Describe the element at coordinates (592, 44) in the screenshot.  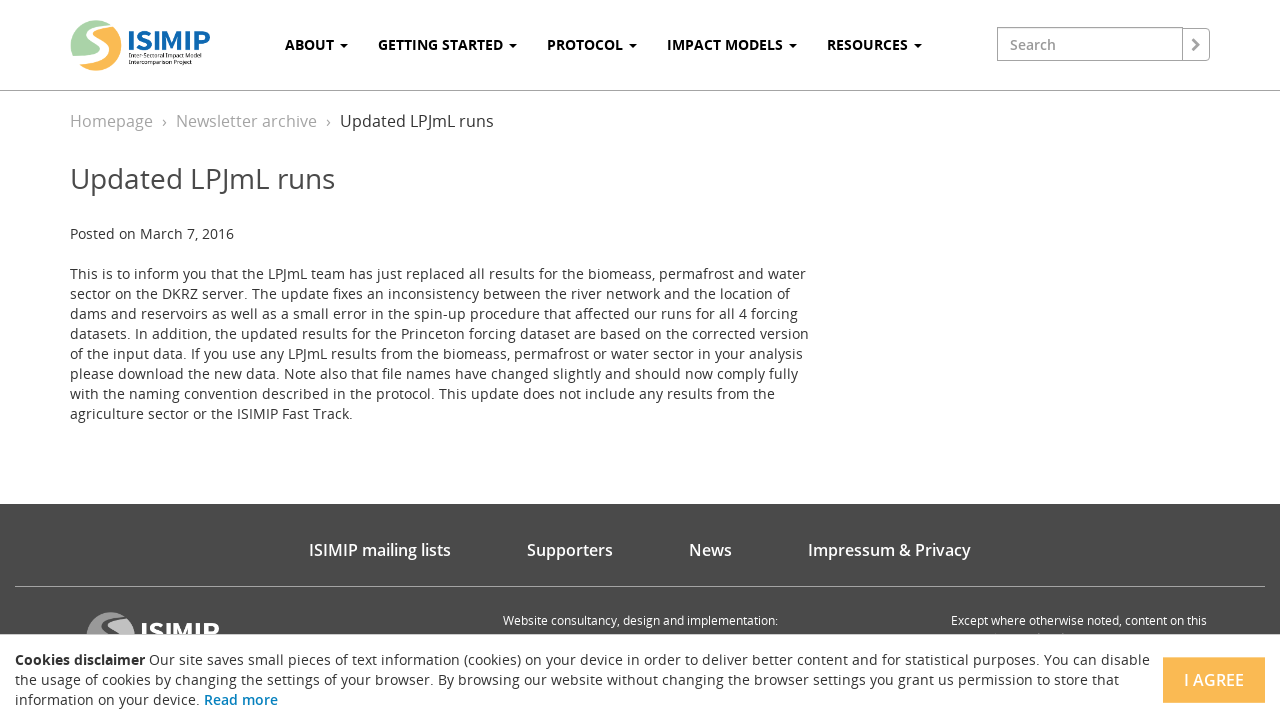
I see `Protocol [button]` at that location.